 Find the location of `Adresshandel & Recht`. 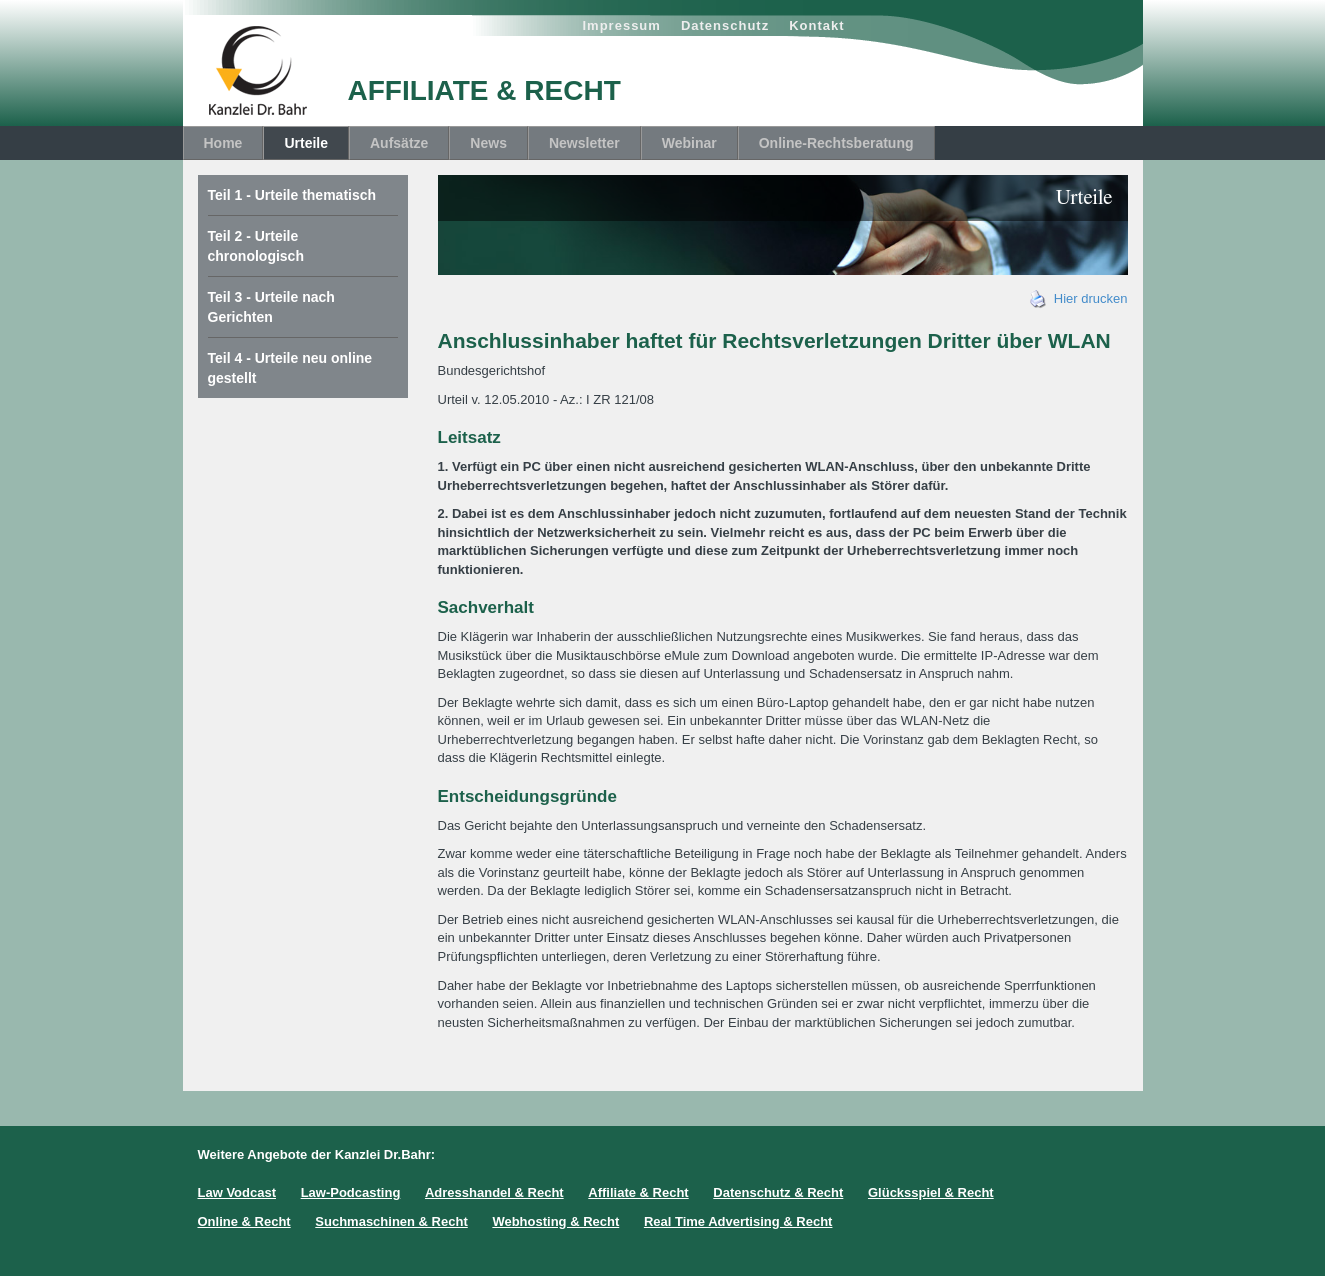

Adresshandel & Recht is located at coordinates (494, 1192).